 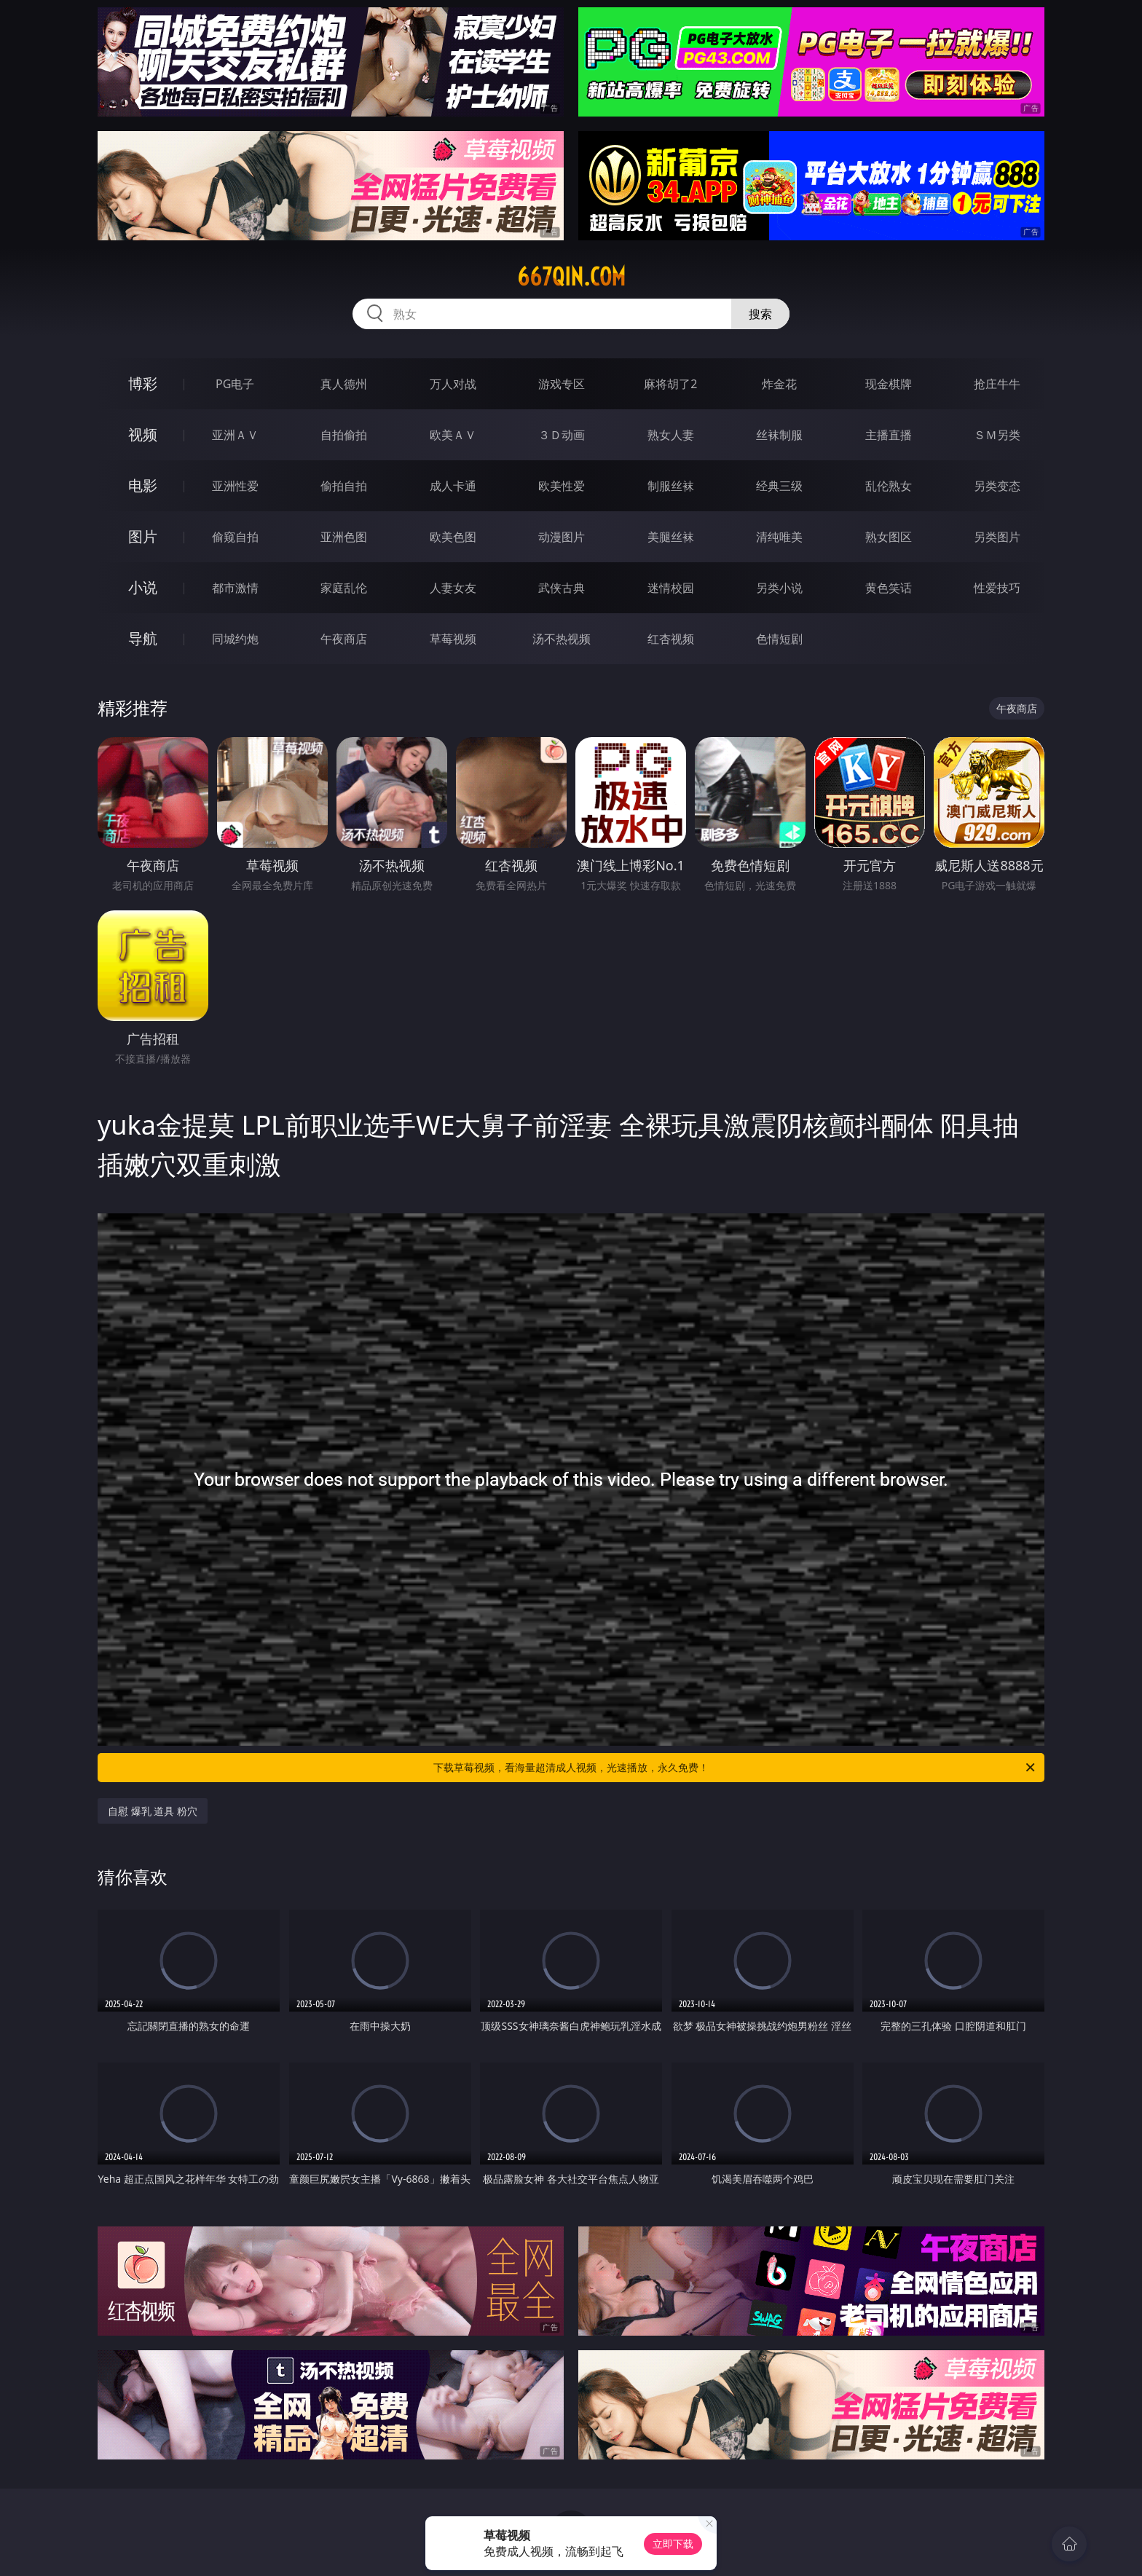 I want to click on PG电子, so click(x=235, y=384).